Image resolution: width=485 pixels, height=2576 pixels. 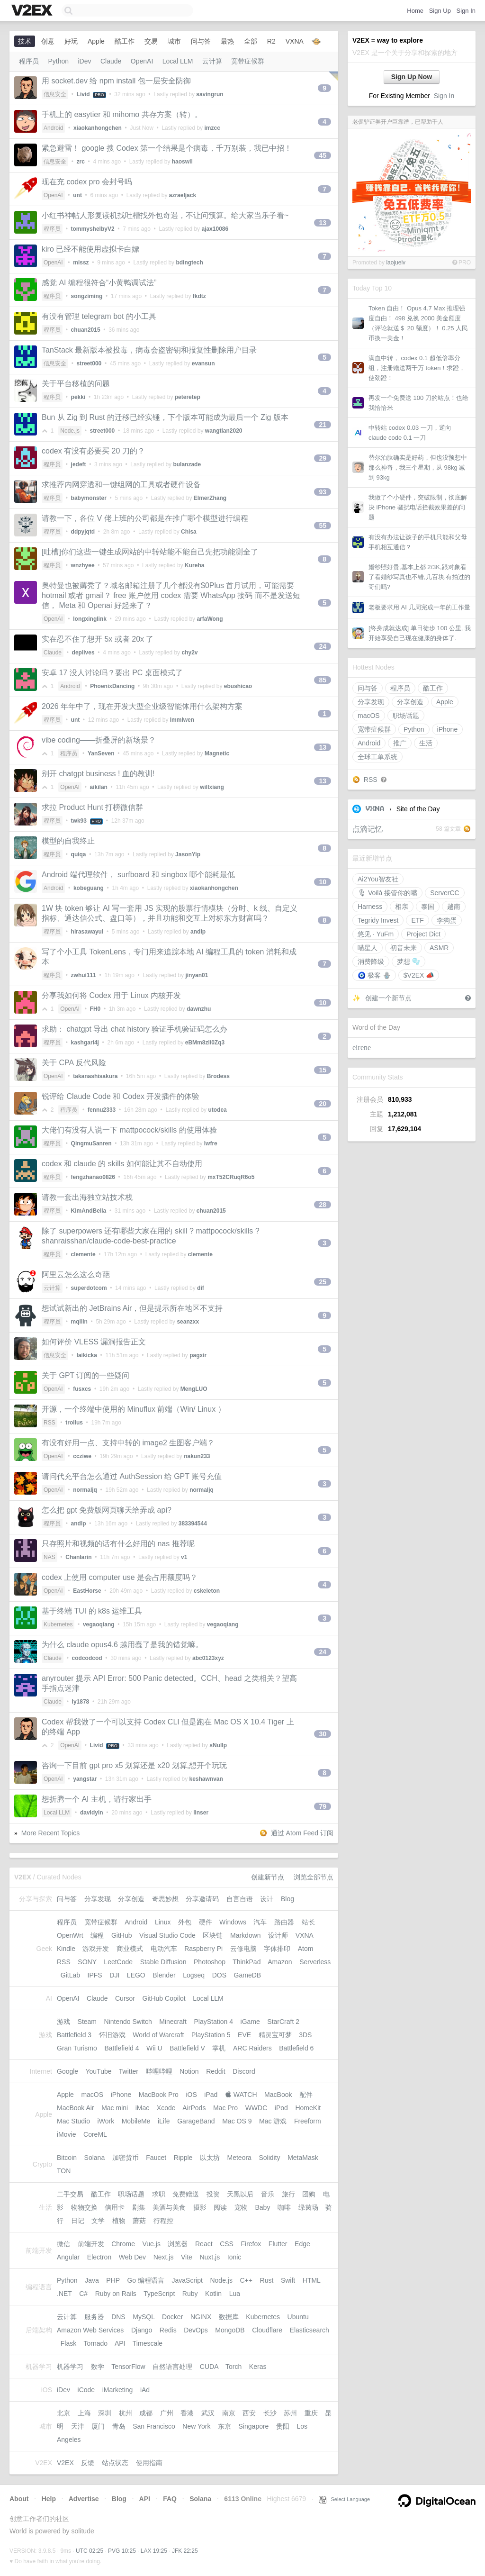 What do you see at coordinates (122, 114) in the screenshot?
I see `手机上的 easytier 和 mihomo 共存方案（转）。` at bounding box center [122, 114].